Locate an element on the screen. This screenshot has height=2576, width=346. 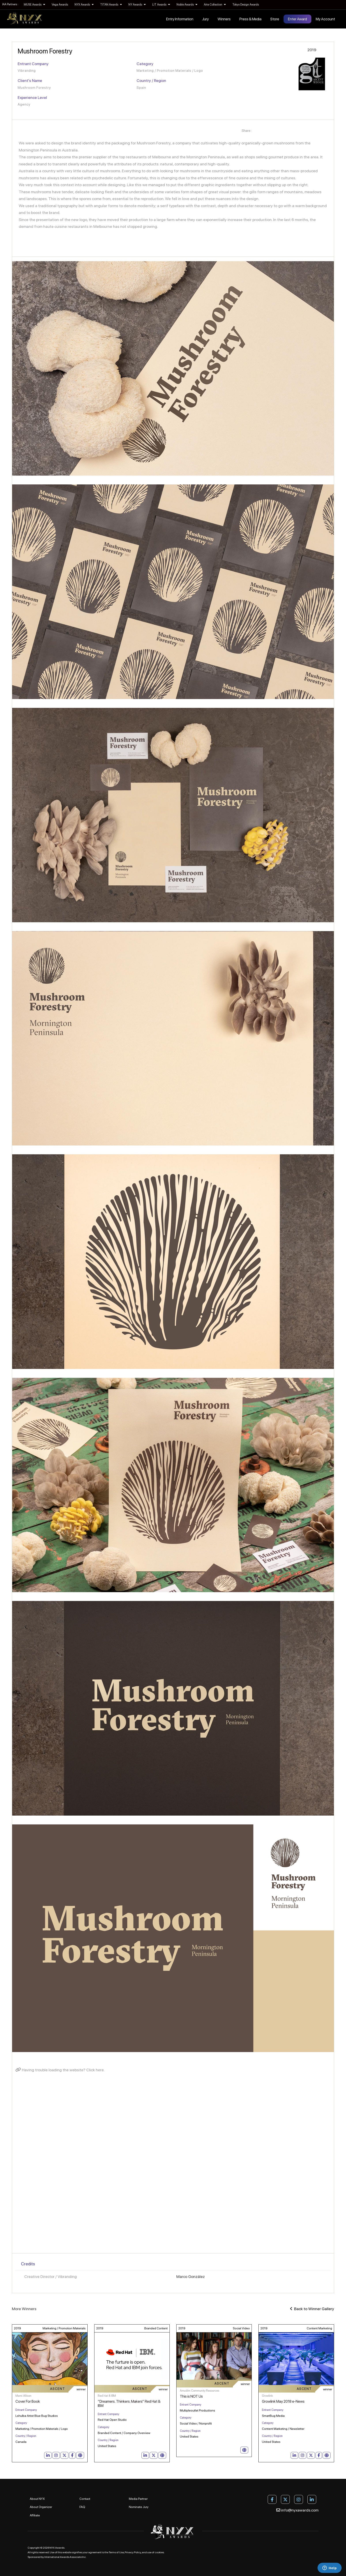
cookies is located at coordinates (159, 2552).